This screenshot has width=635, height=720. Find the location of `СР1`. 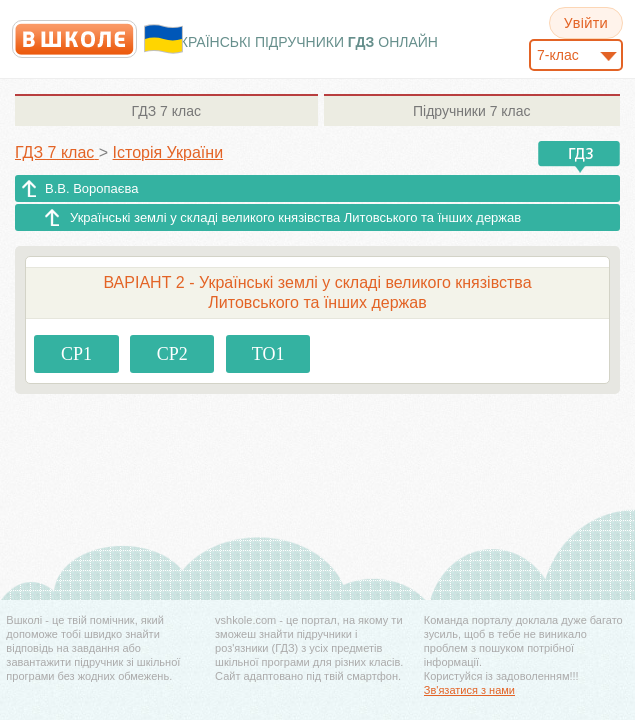

СР1 is located at coordinates (76, 354).